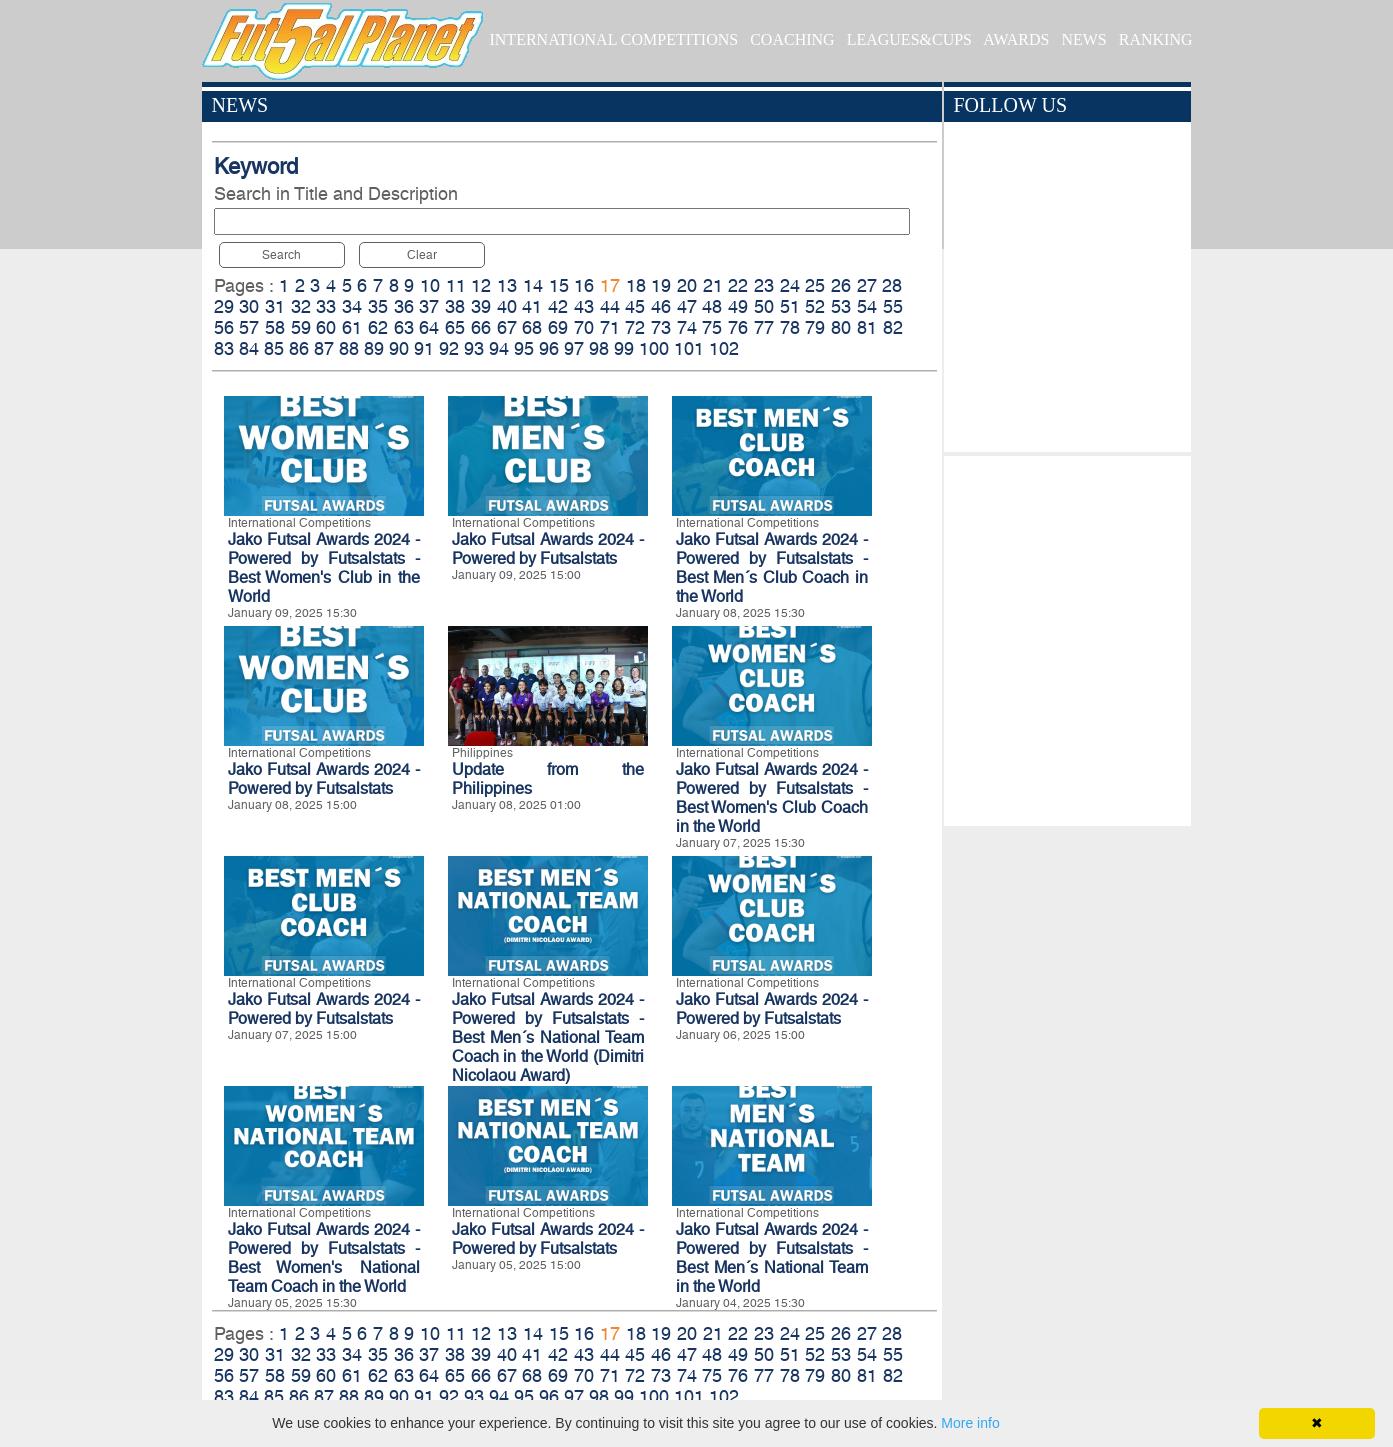  Describe the element at coordinates (689, 348) in the screenshot. I see `101` at that location.